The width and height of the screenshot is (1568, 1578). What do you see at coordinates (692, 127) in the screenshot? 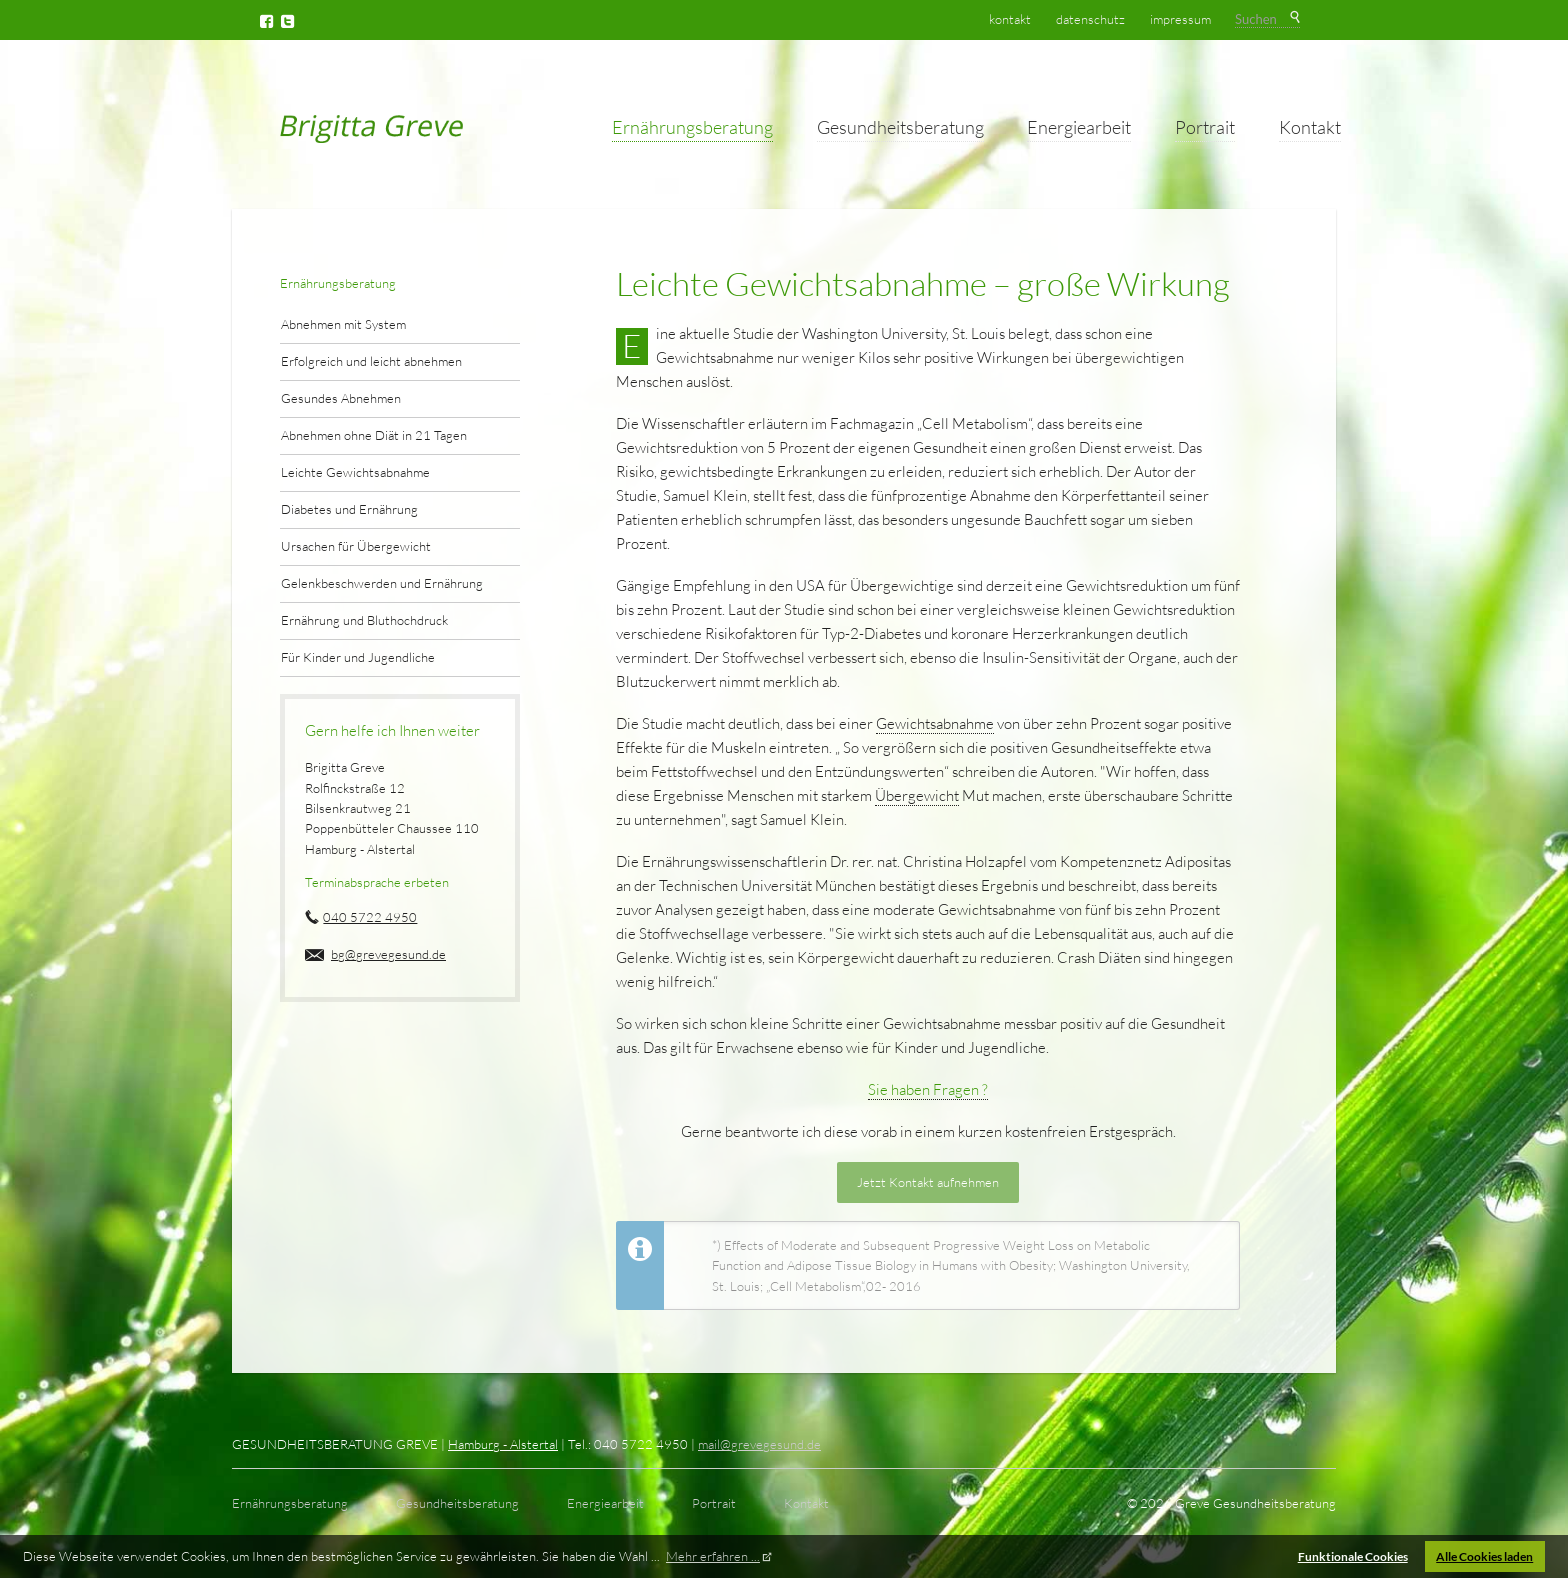
I see `Ernährungsberatung` at bounding box center [692, 127].